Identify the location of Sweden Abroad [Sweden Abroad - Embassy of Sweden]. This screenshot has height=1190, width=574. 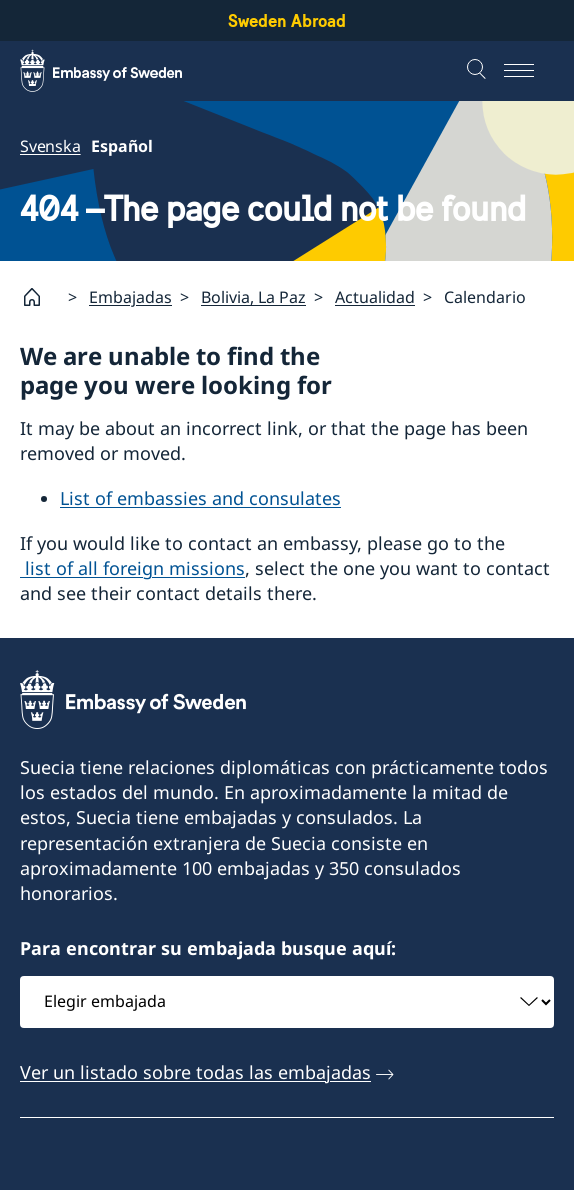
(287, 20).